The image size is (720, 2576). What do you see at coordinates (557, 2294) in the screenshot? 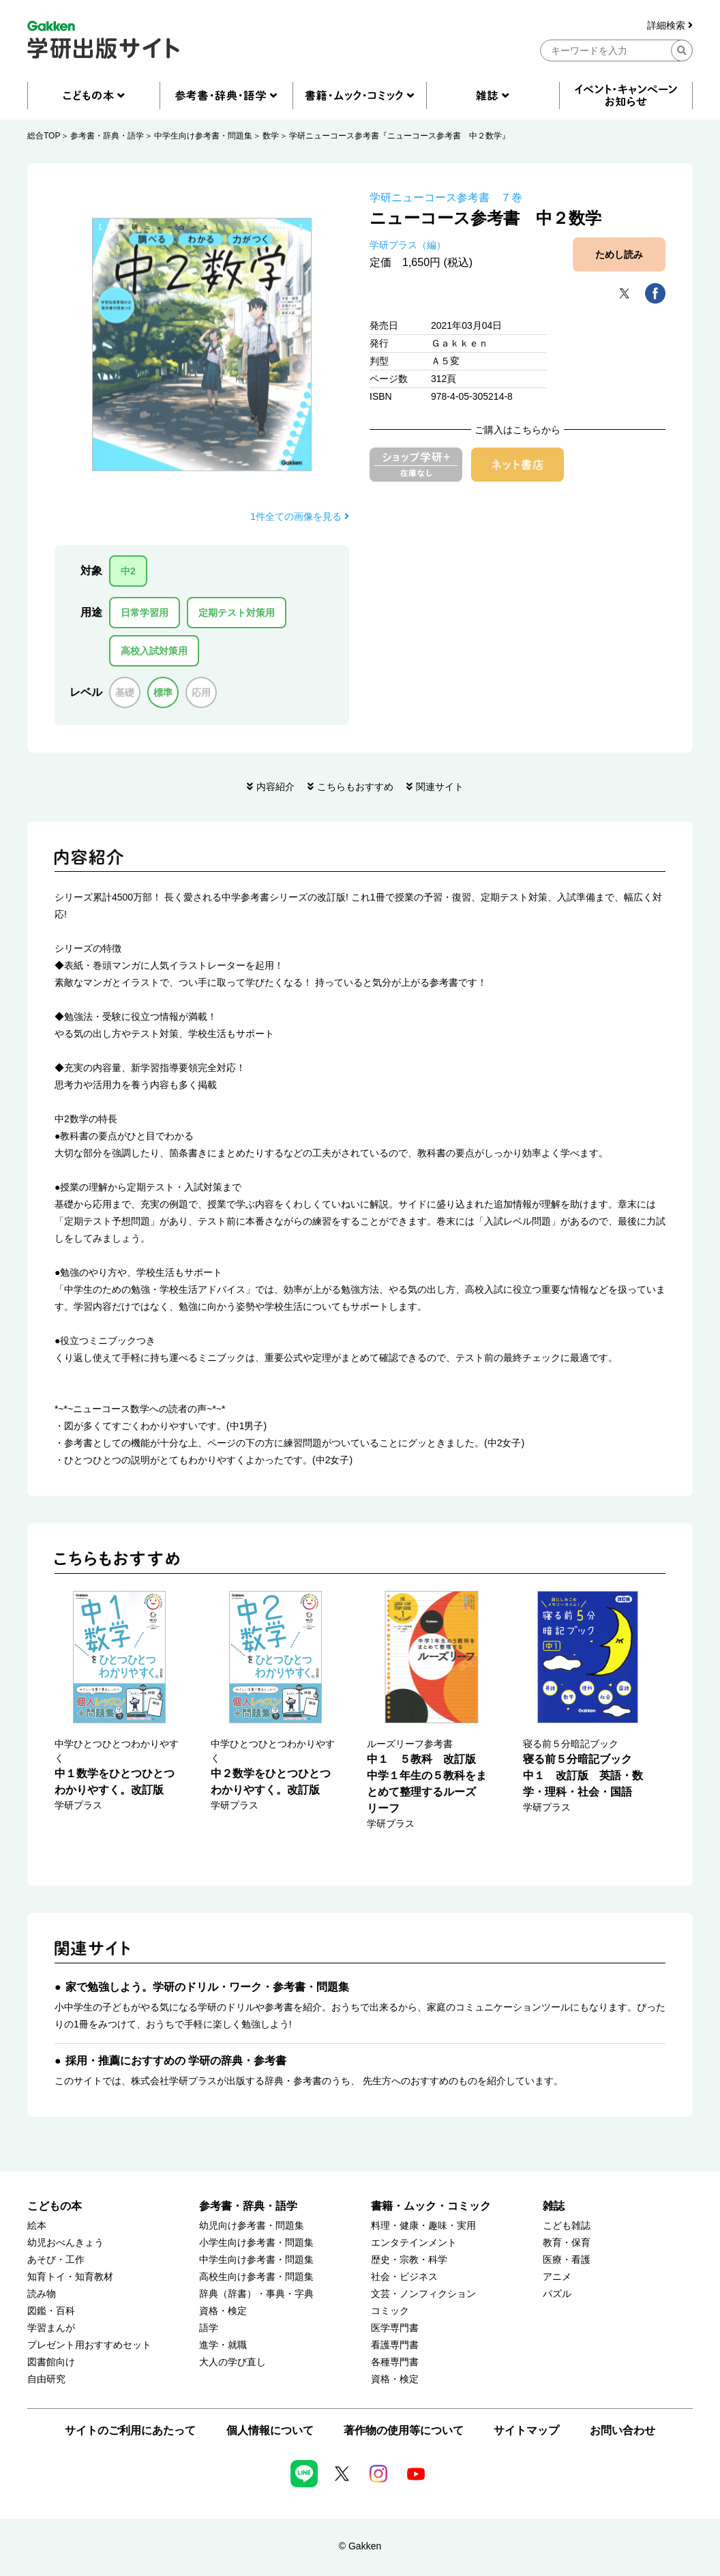
I see `パズル` at bounding box center [557, 2294].